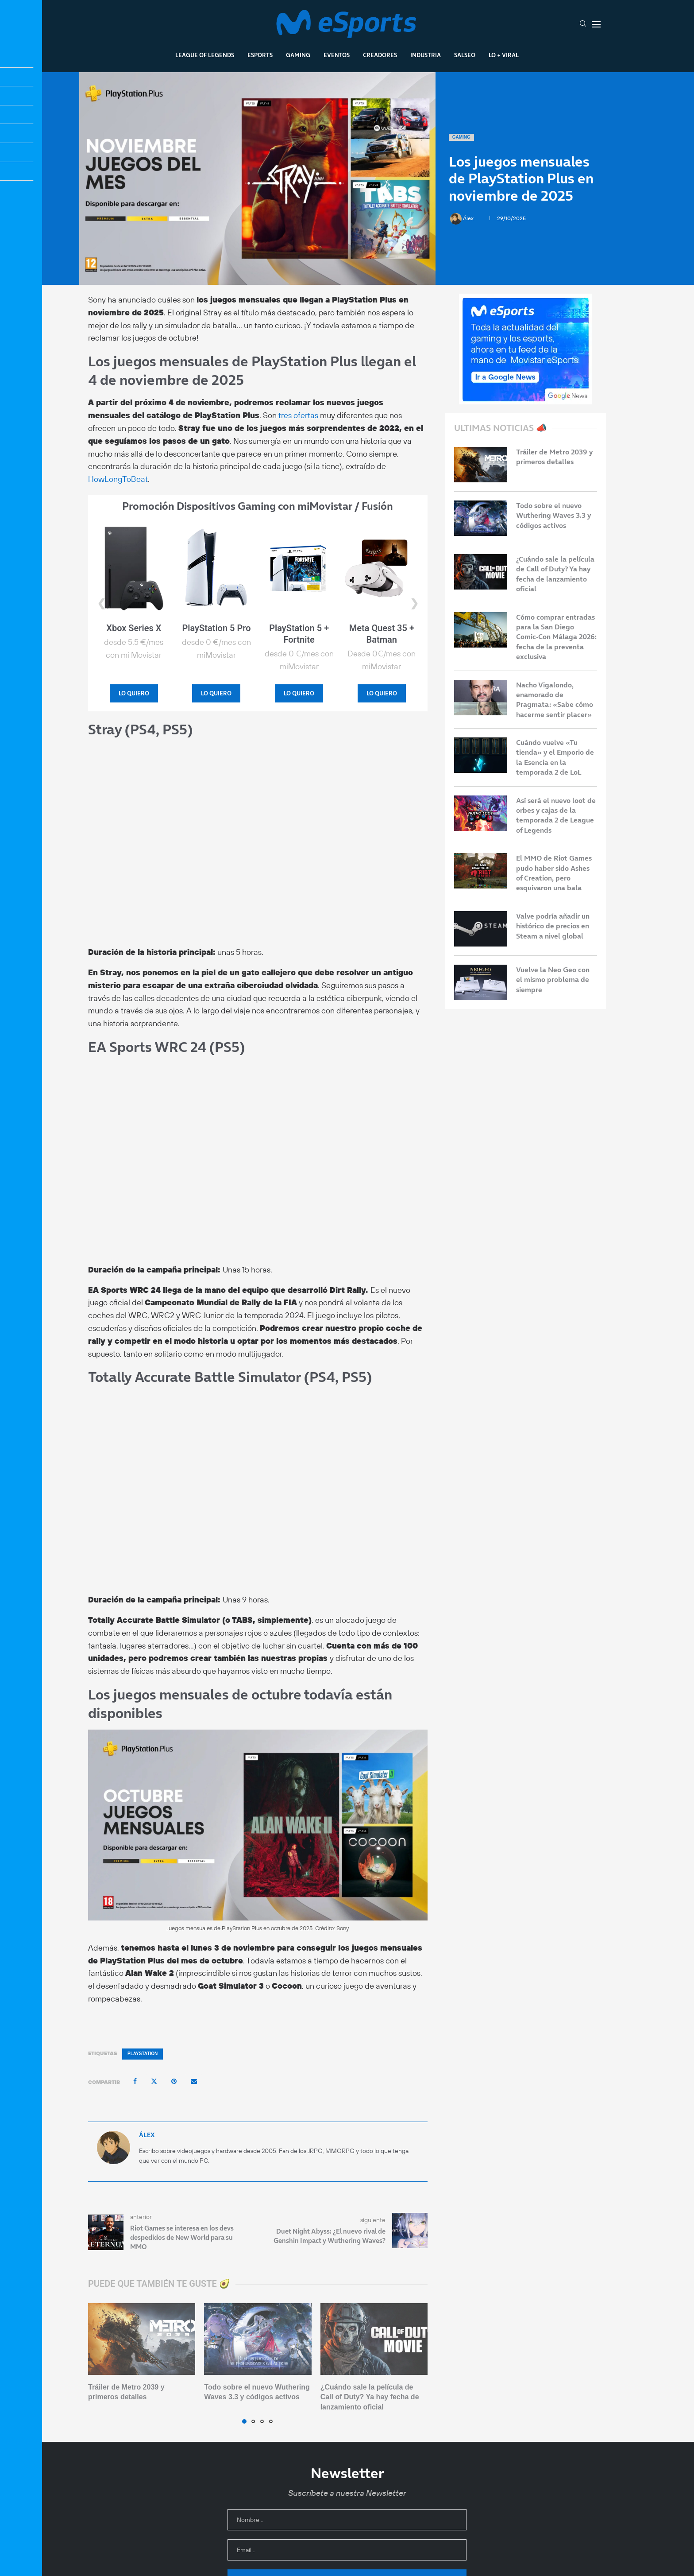  I want to click on [Share on Twitter], so click(154, 2081).